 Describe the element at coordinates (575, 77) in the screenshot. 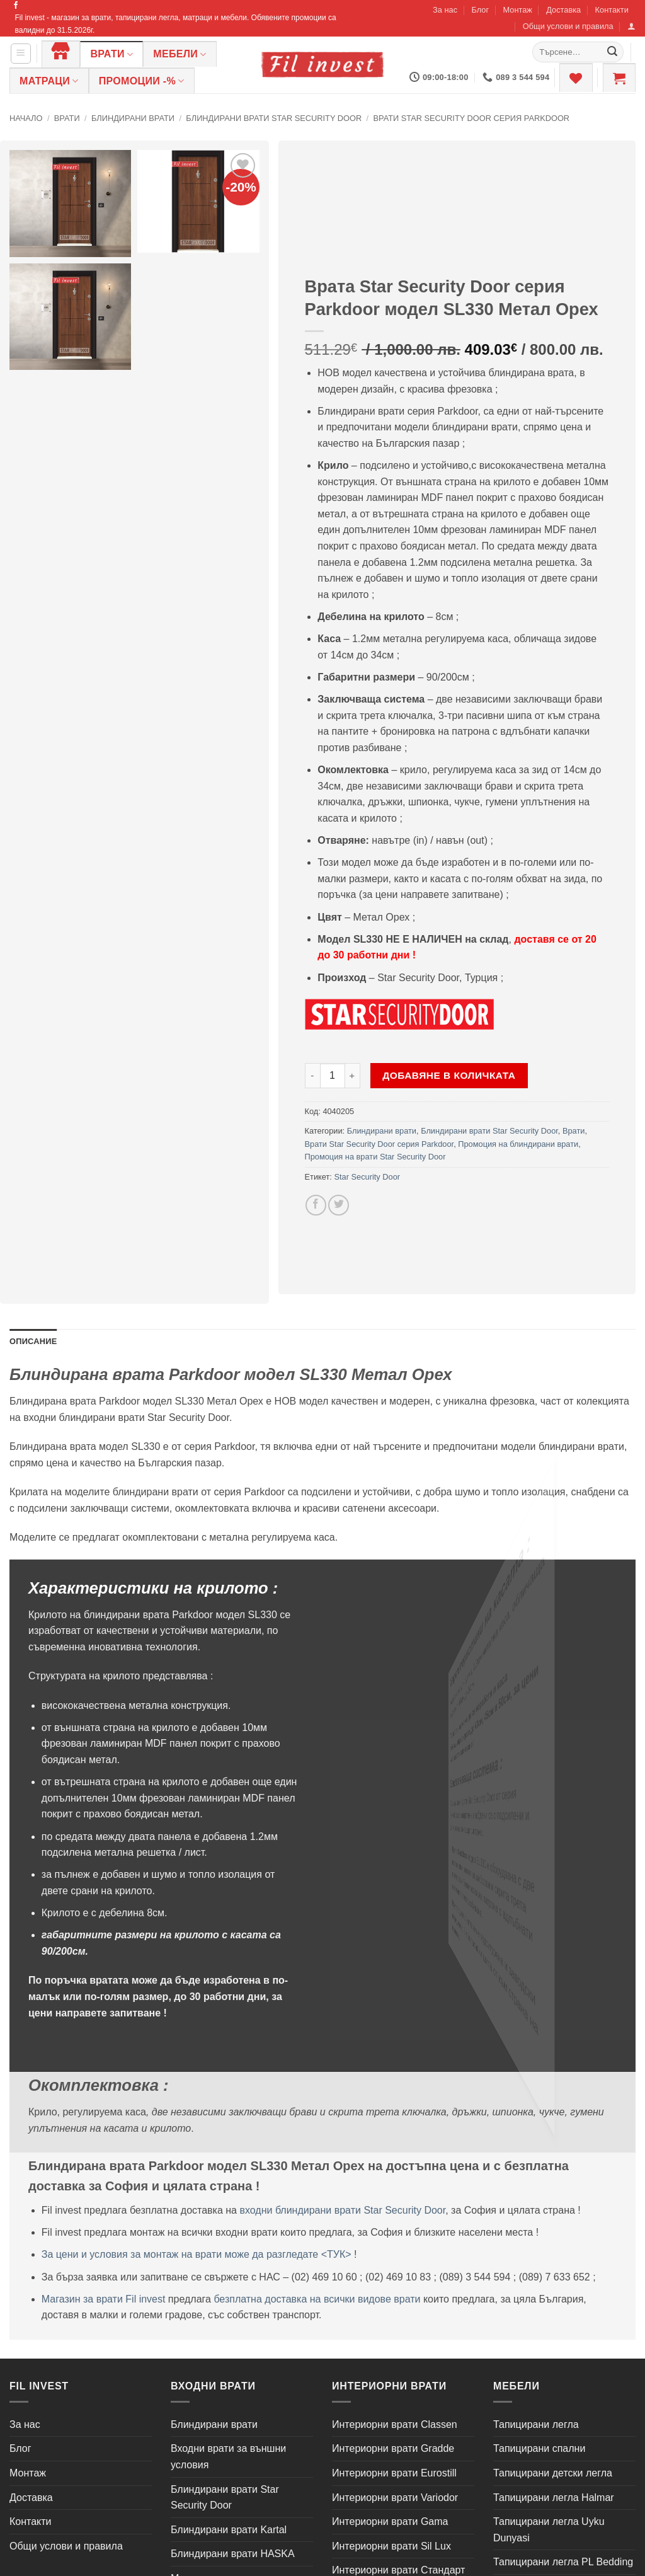

I see `[Wishlist]` at that location.